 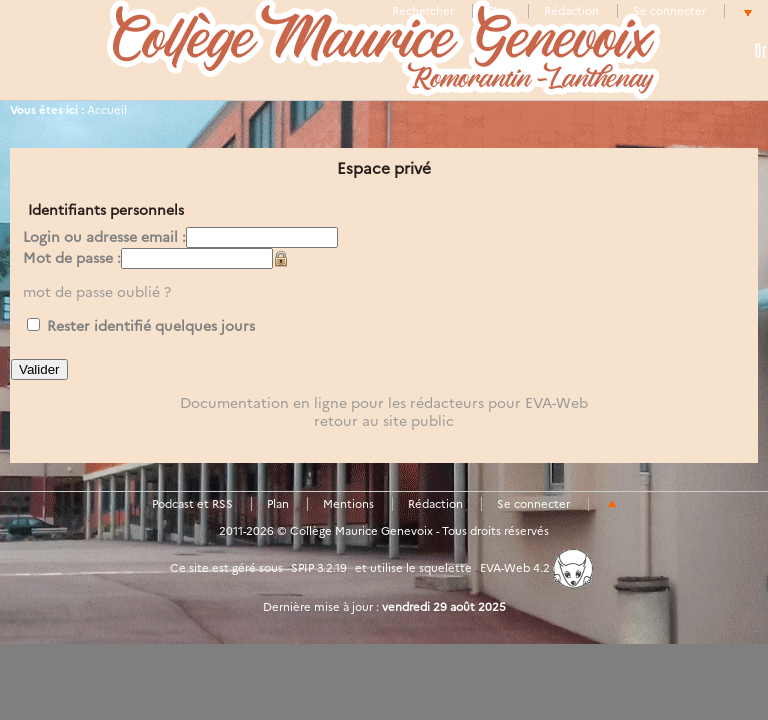 What do you see at coordinates (499, 11) in the screenshot?
I see `Plan` at bounding box center [499, 11].